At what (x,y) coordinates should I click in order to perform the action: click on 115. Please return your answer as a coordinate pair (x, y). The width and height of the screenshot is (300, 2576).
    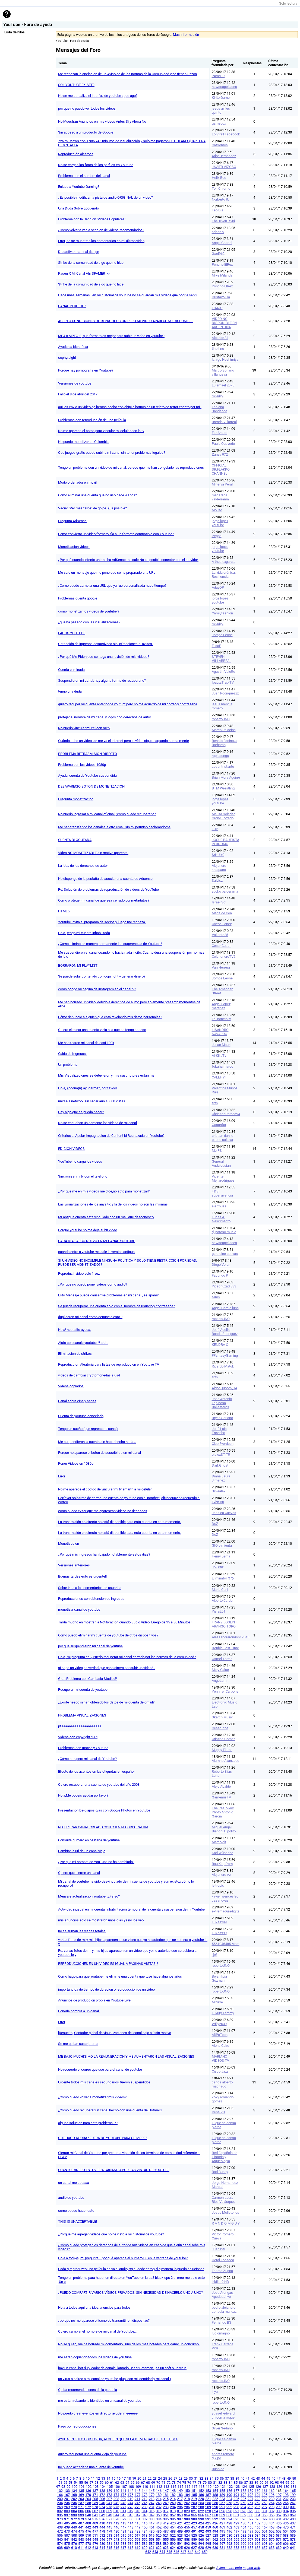
    Looking at the image, I should click on (180, 2487).